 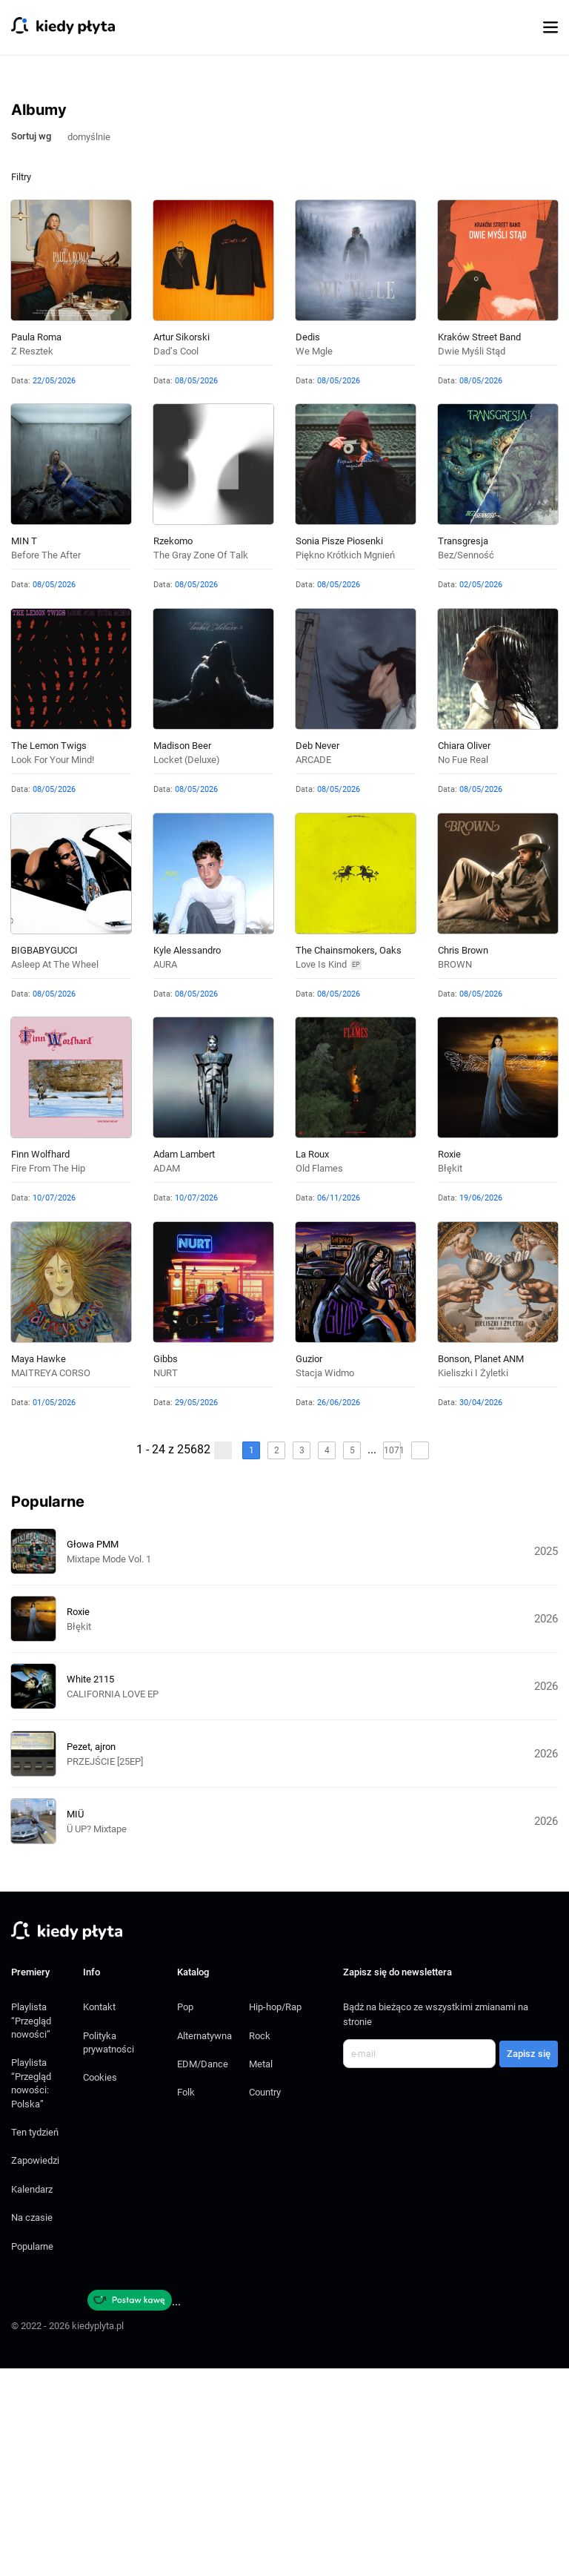 I want to click on Hip-hop/Rap, so click(x=275, y=2214).